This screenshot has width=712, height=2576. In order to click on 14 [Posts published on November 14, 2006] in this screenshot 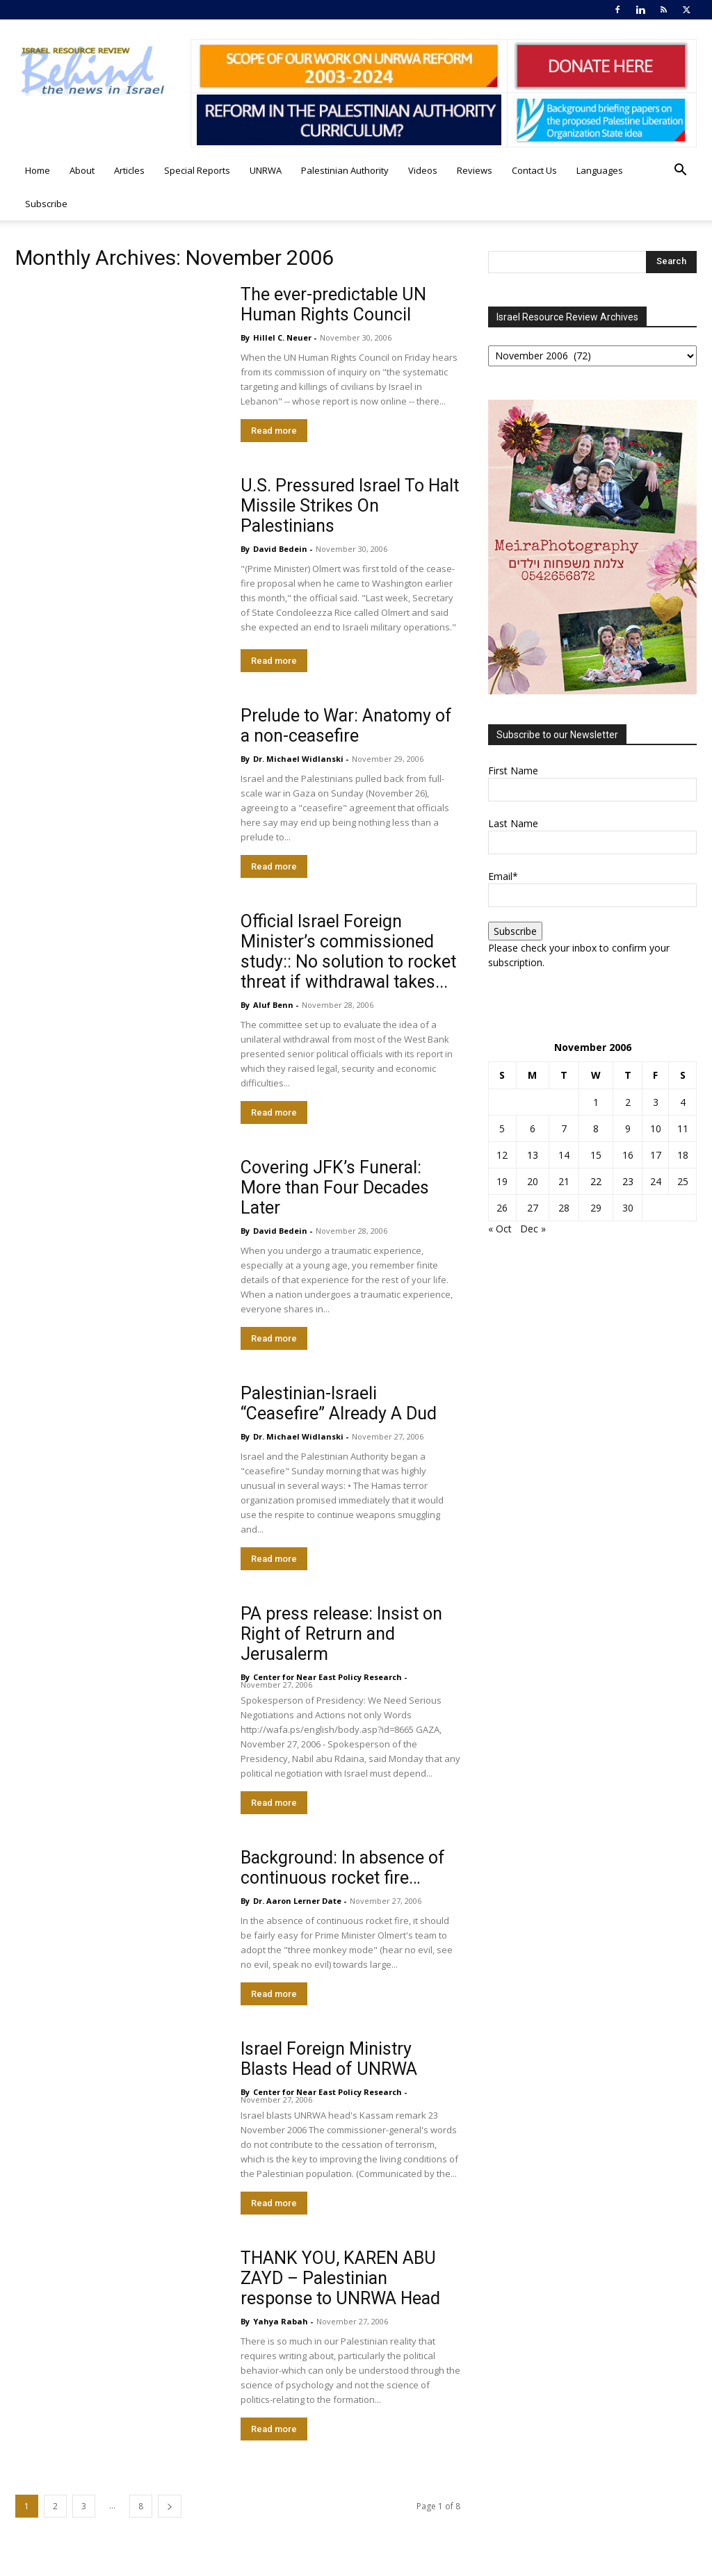, I will do `click(563, 1154)`.